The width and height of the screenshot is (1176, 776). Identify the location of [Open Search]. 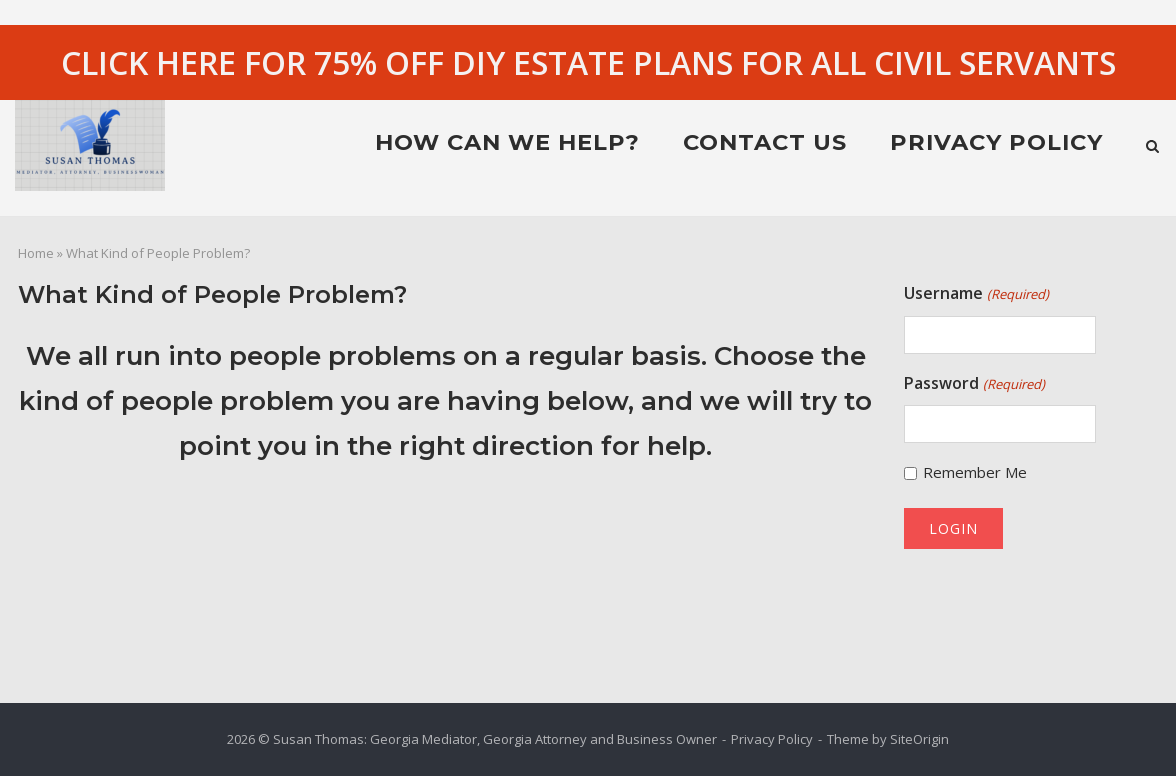
(1152, 148).